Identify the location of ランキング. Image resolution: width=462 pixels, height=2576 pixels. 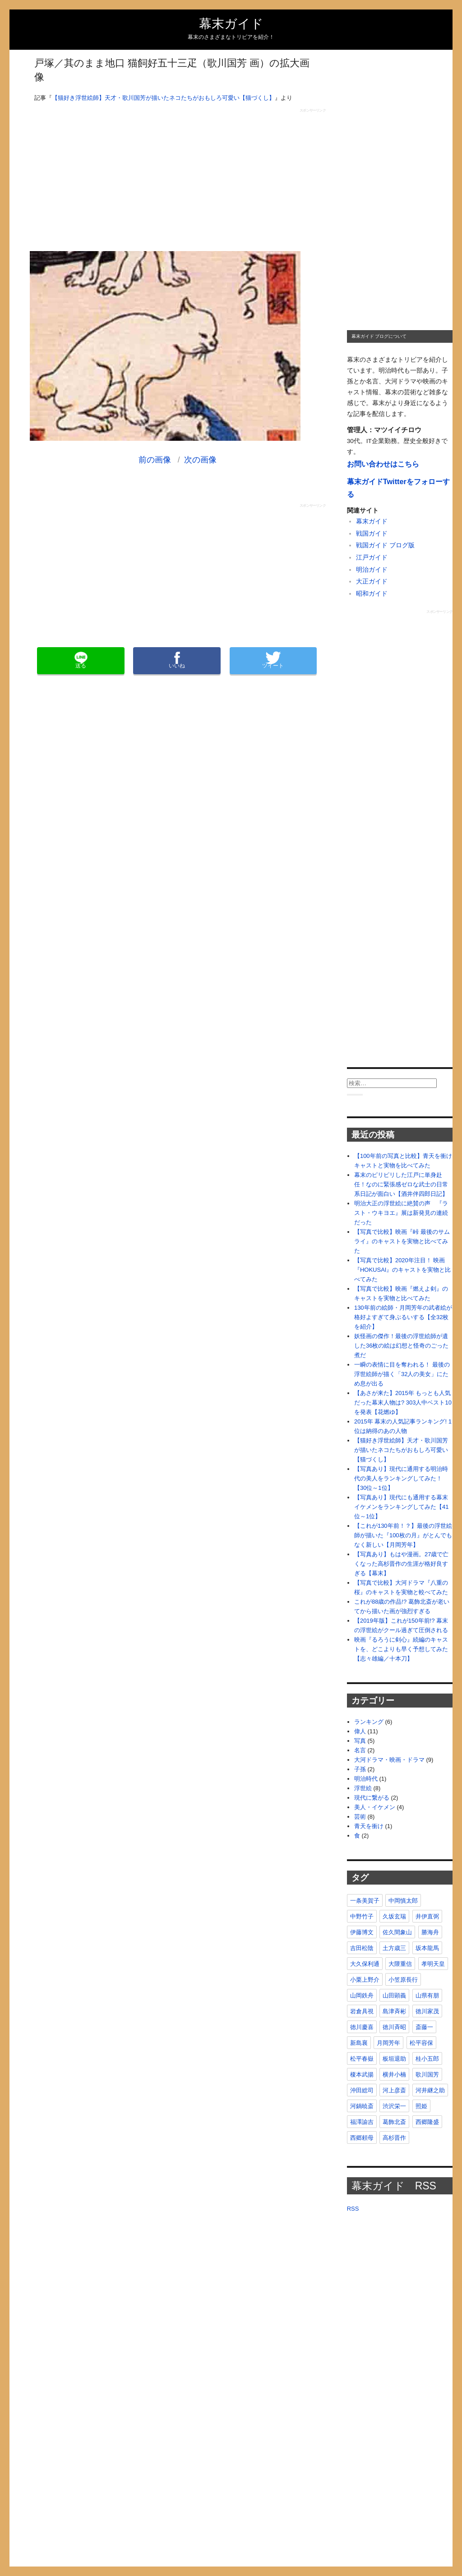
(368, 1721).